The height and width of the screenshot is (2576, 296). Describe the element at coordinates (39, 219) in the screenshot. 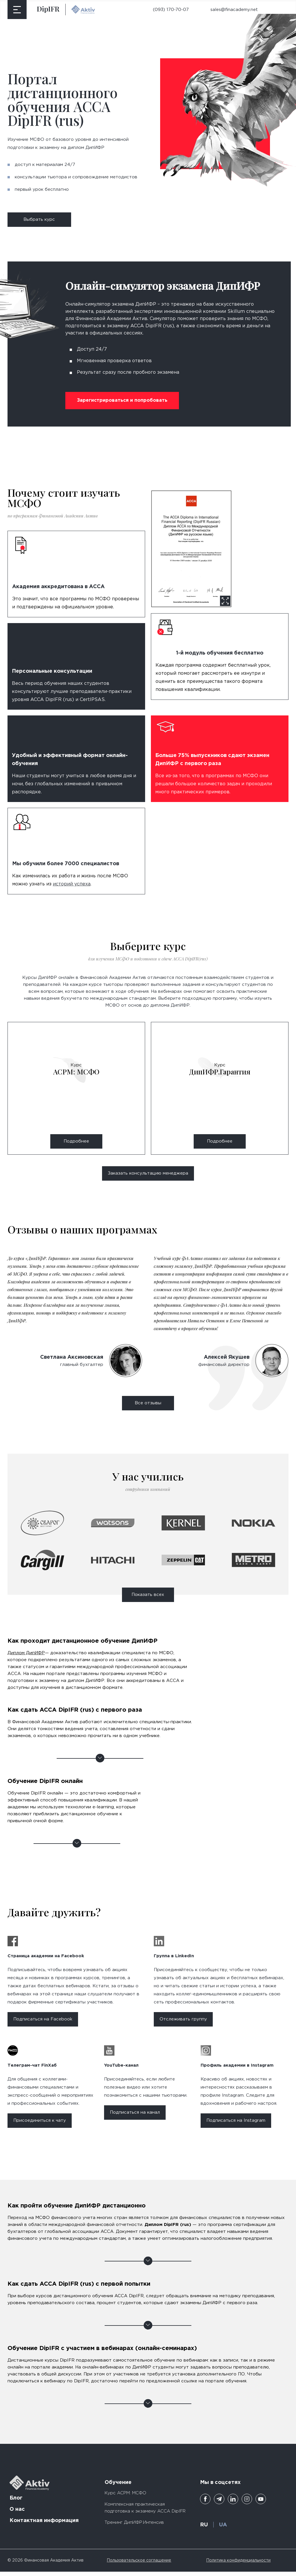

I see `Выбрать курс` at that location.